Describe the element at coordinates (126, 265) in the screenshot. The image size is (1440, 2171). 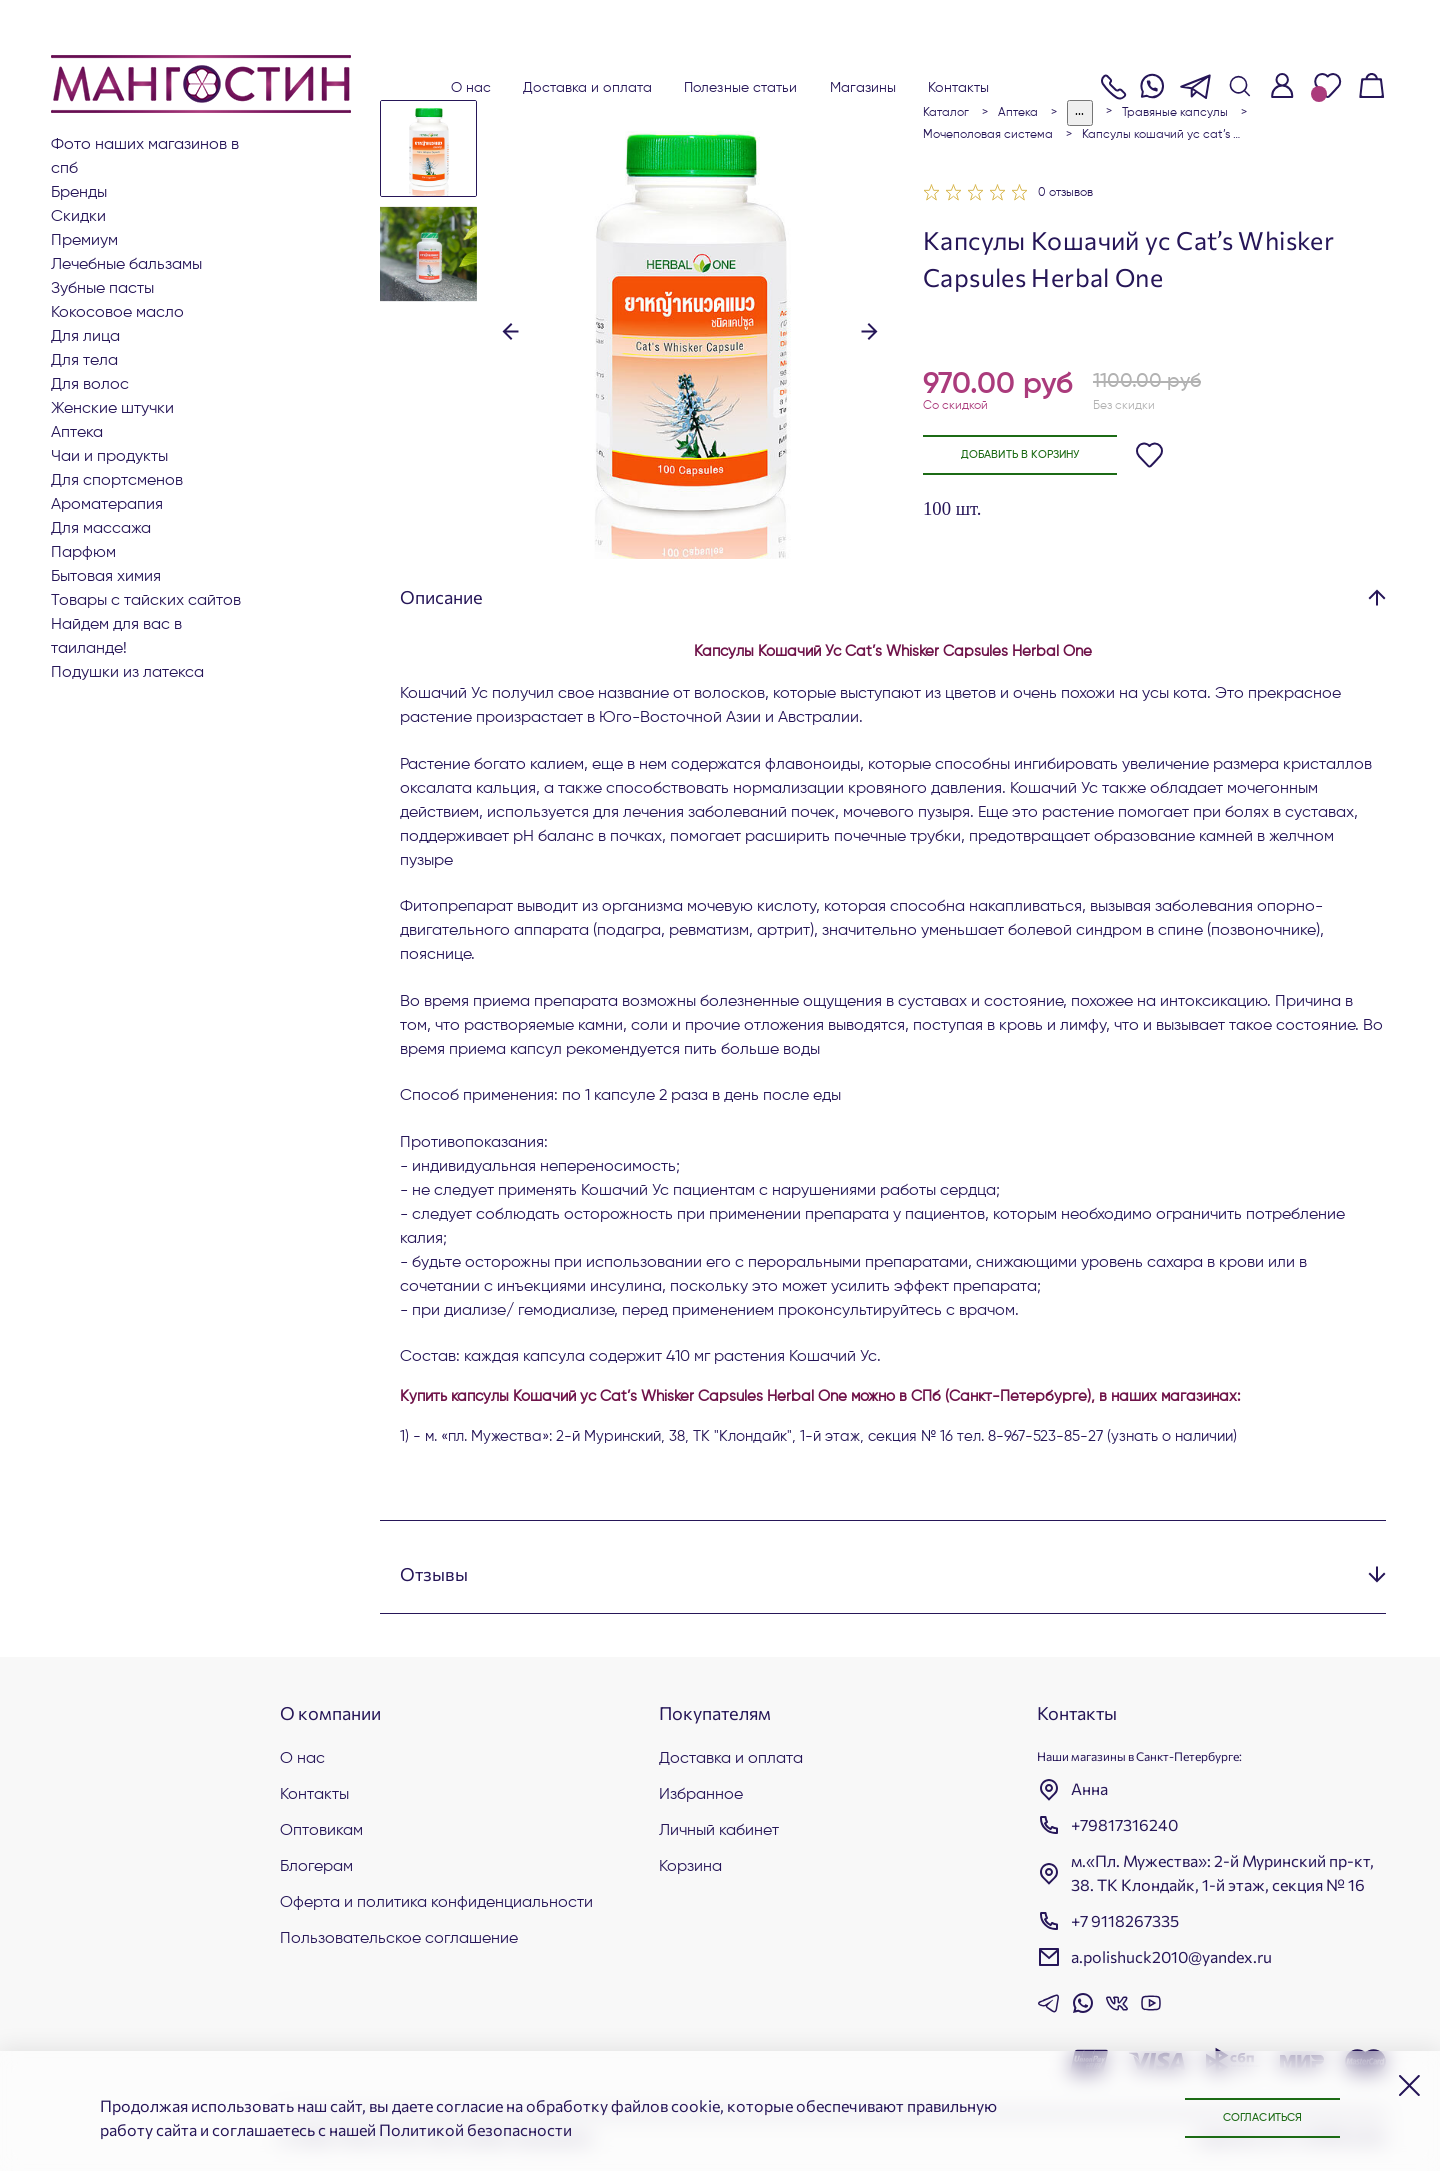
I see `Лечебные бальзамы` at that location.